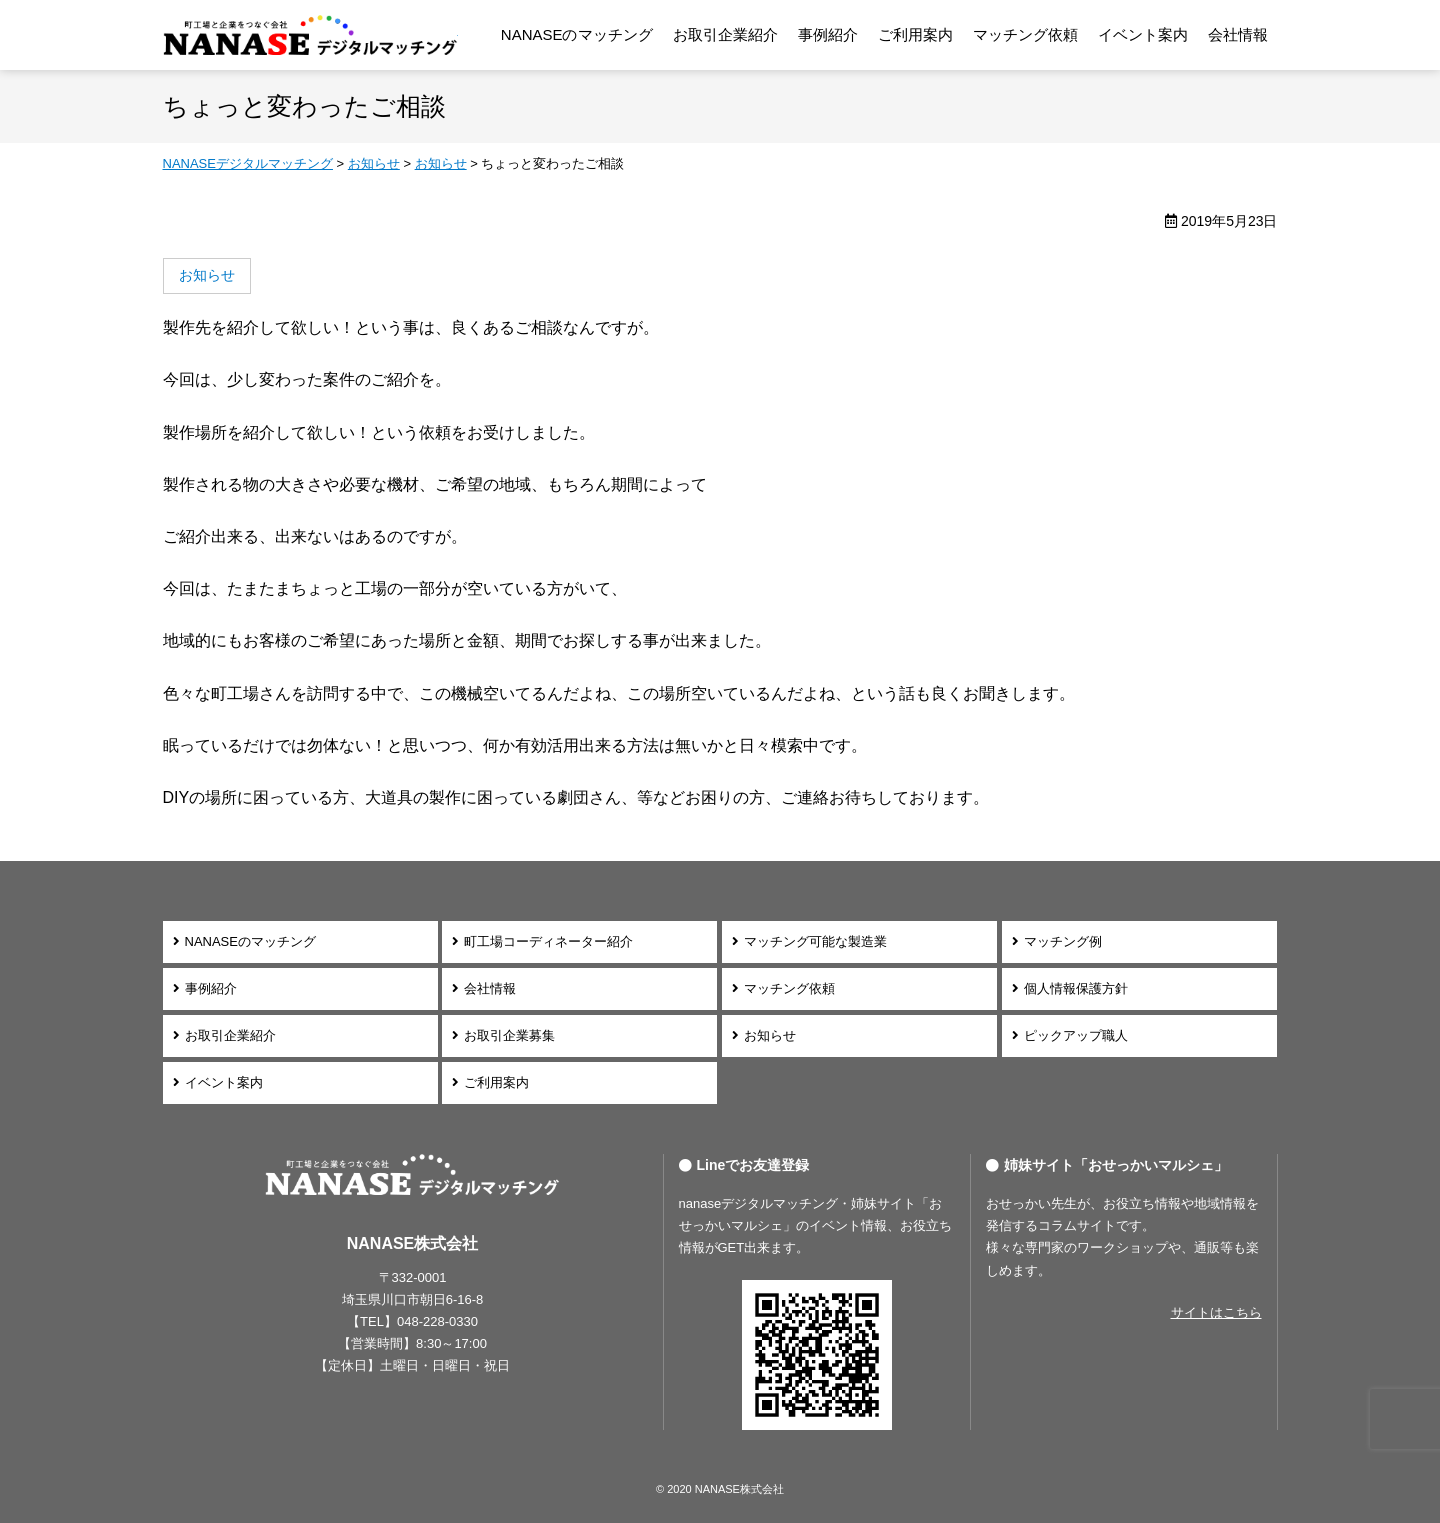 This screenshot has height=1523, width=1440. What do you see at coordinates (310, 35) in the screenshot?
I see `NANASEデジタルマッチング` at bounding box center [310, 35].